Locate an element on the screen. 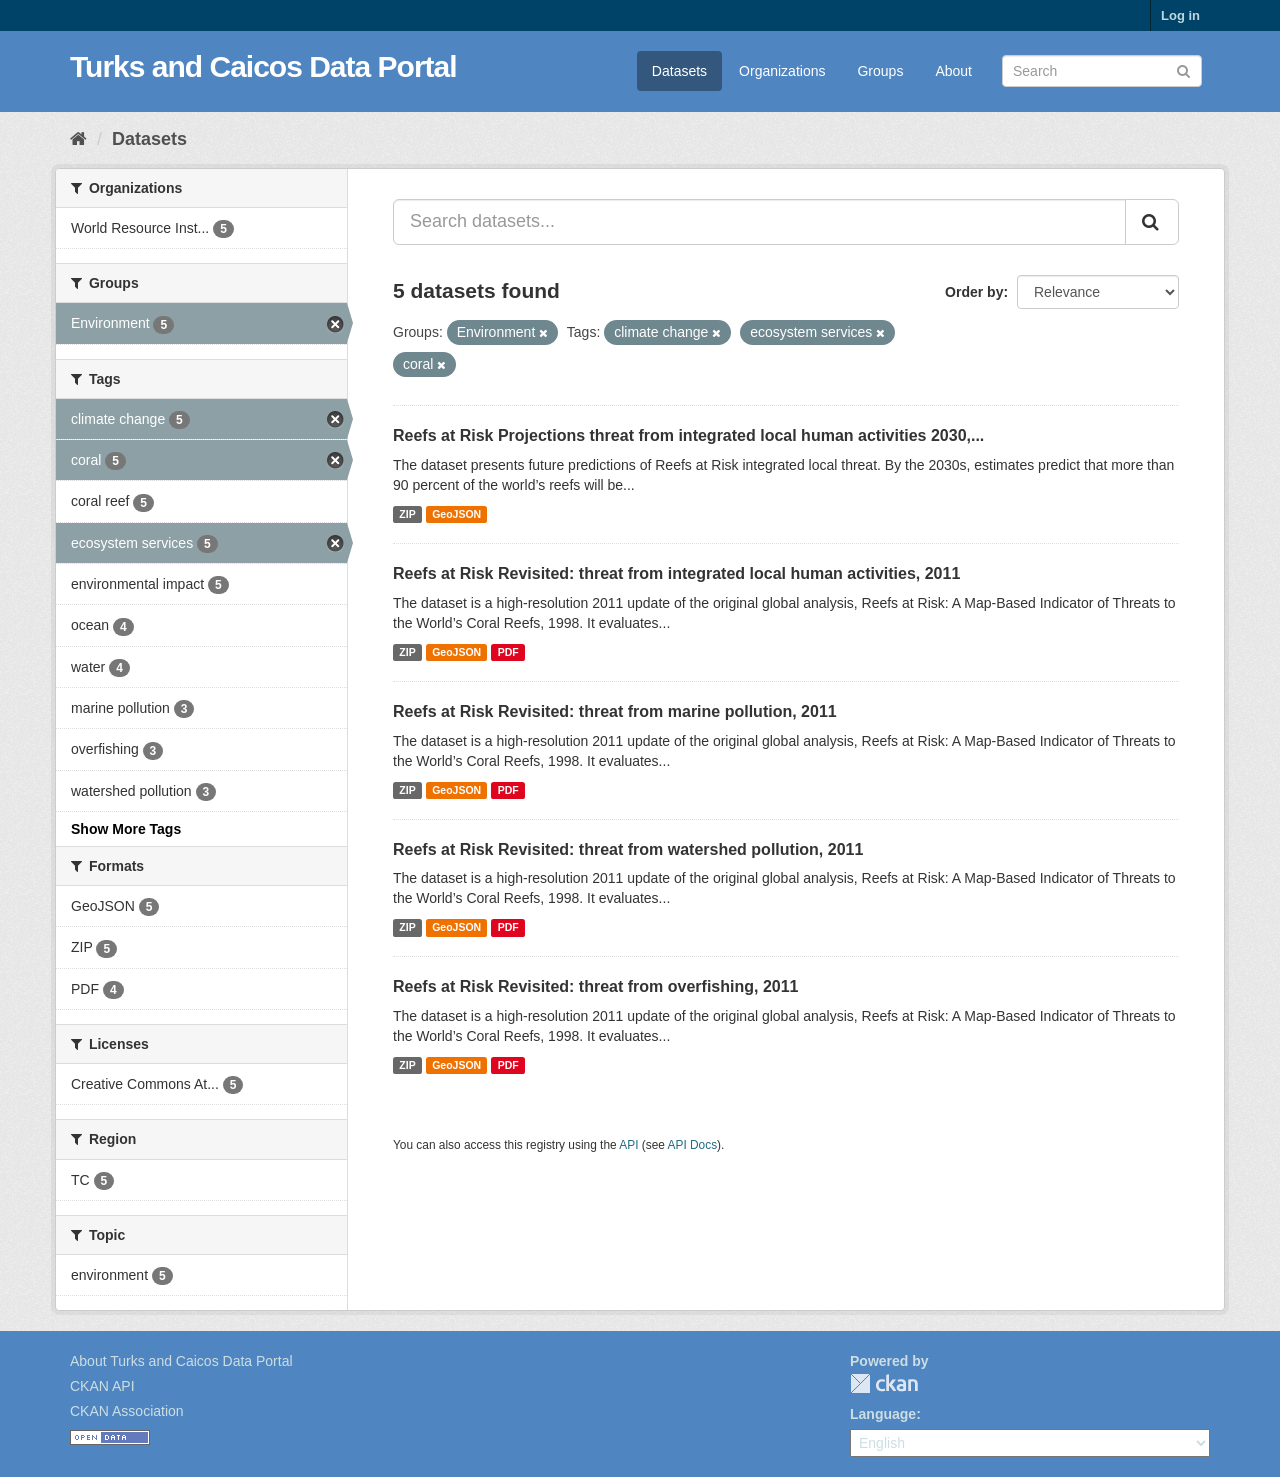 Image resolution: width=1280 pixels, height=1477 pixels. Reefs at Risk Revisited: threat from watershed pollution, 2011 is located at coordinates (628, 849).